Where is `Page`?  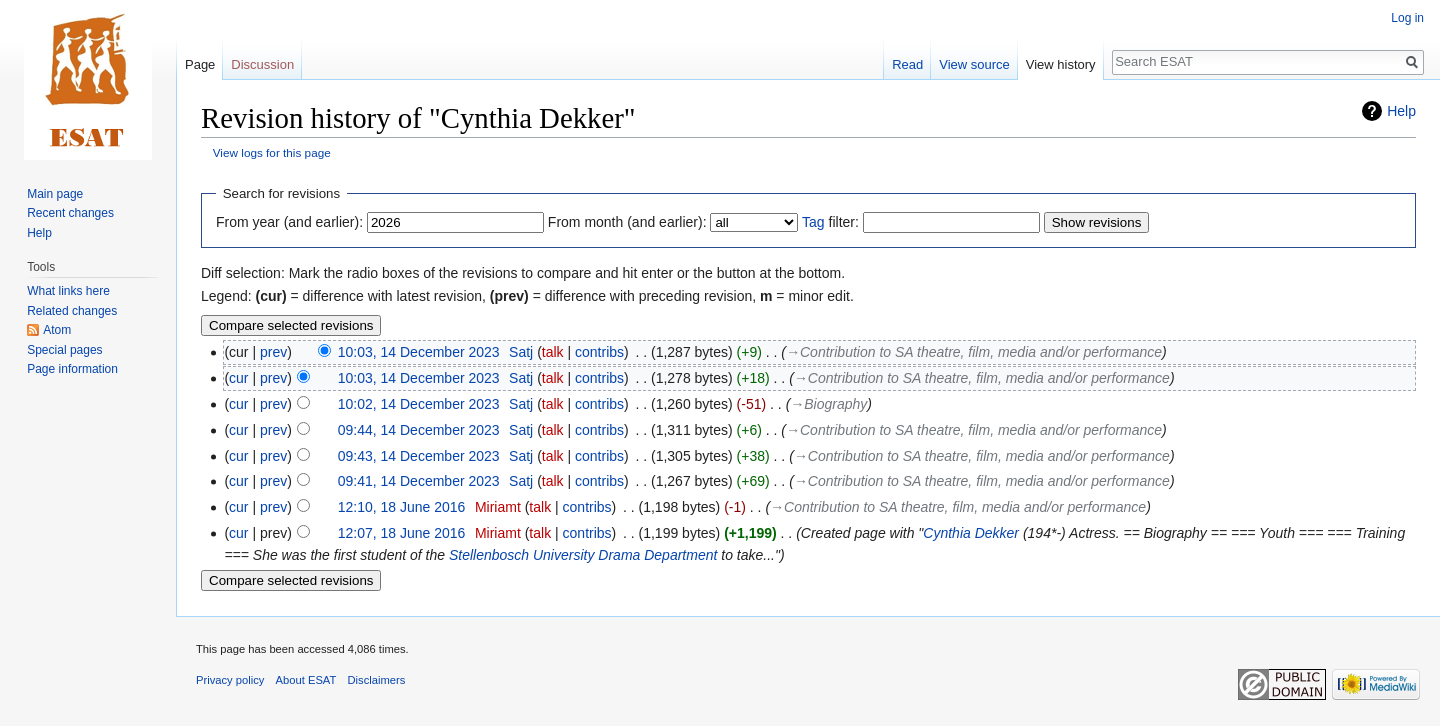
Page is located at coordinates (200, 64).